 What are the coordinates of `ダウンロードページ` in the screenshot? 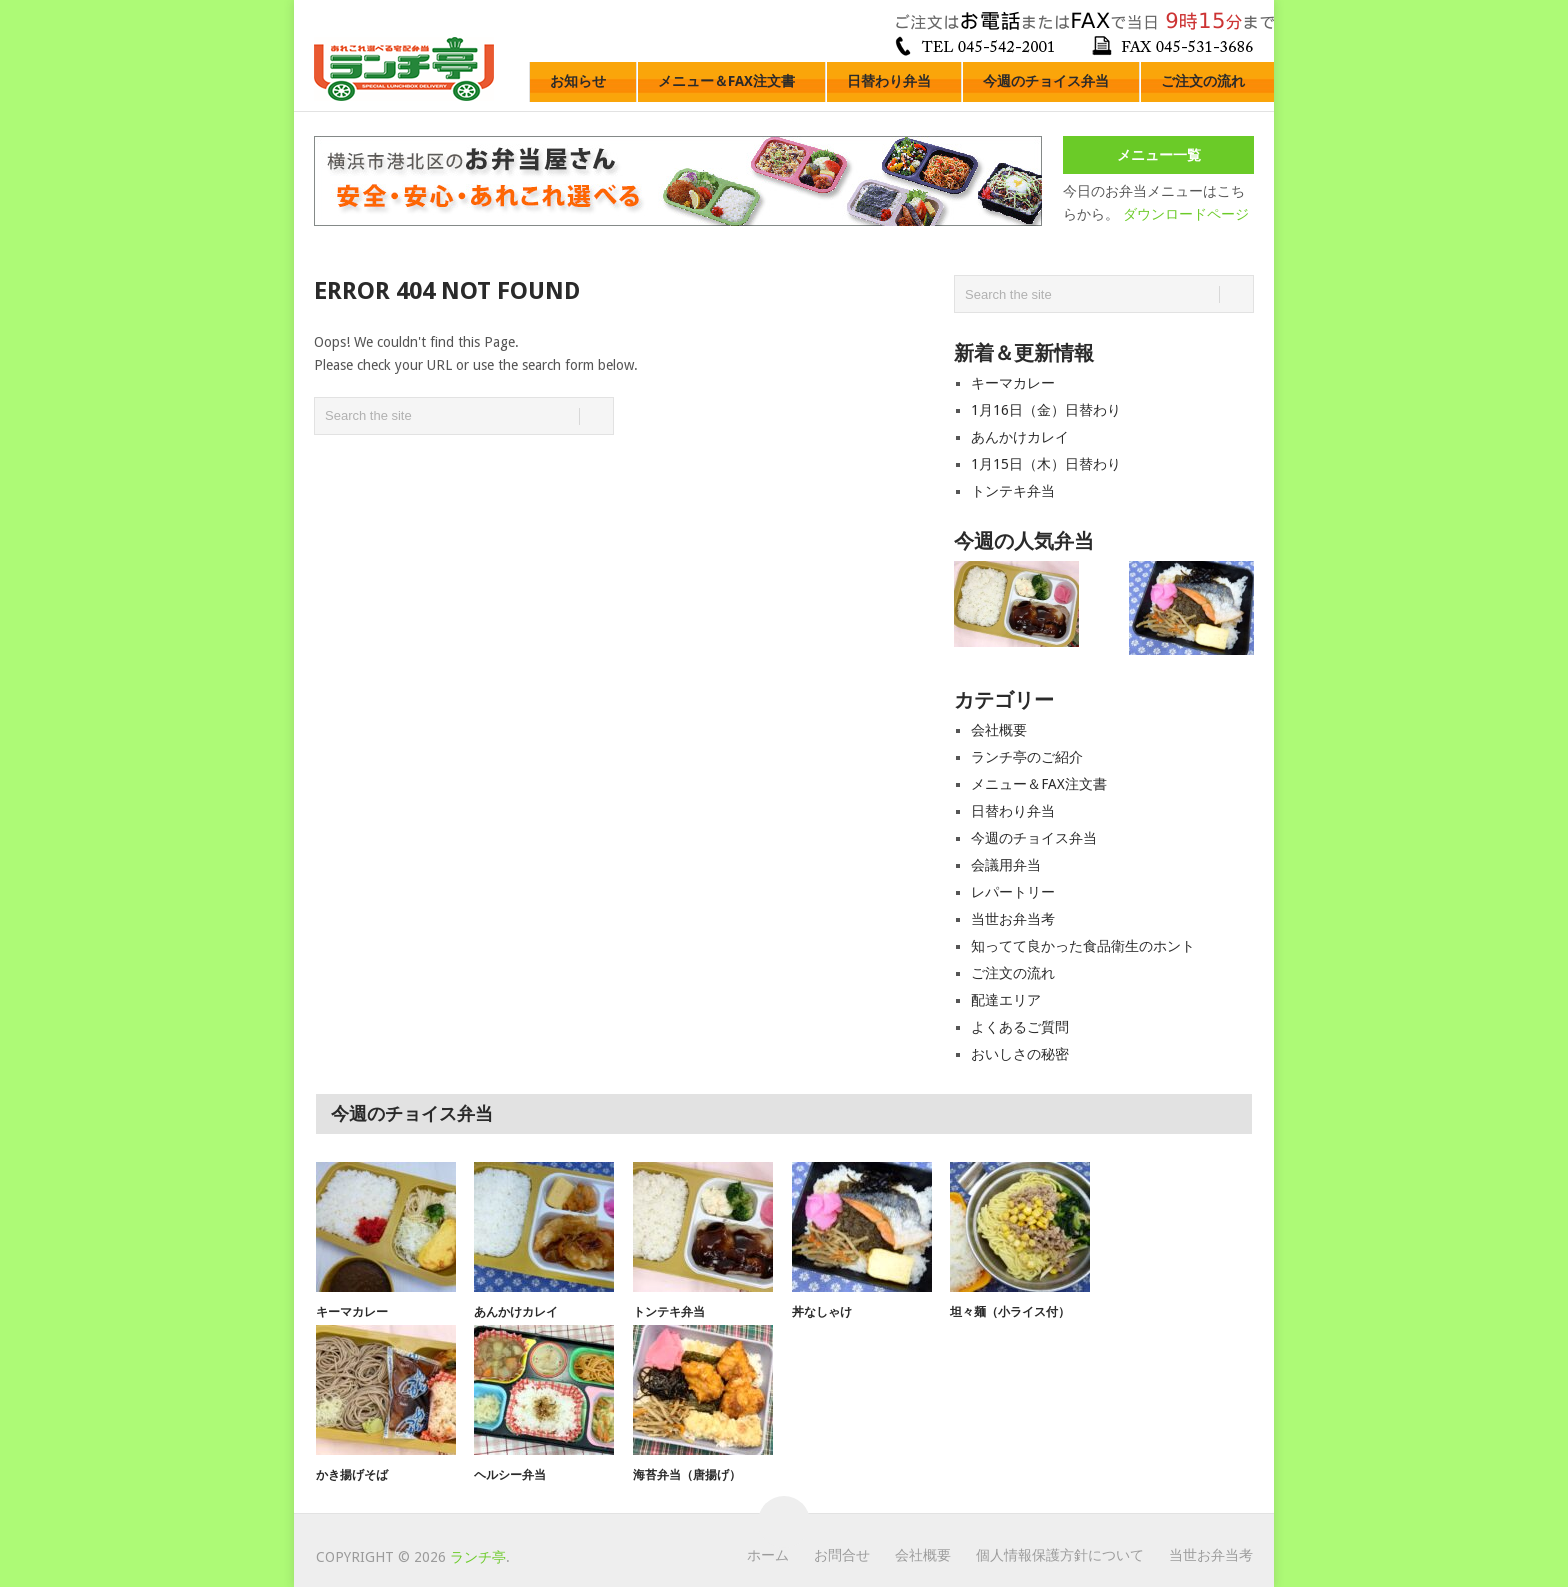 It's located at (1186, 214).